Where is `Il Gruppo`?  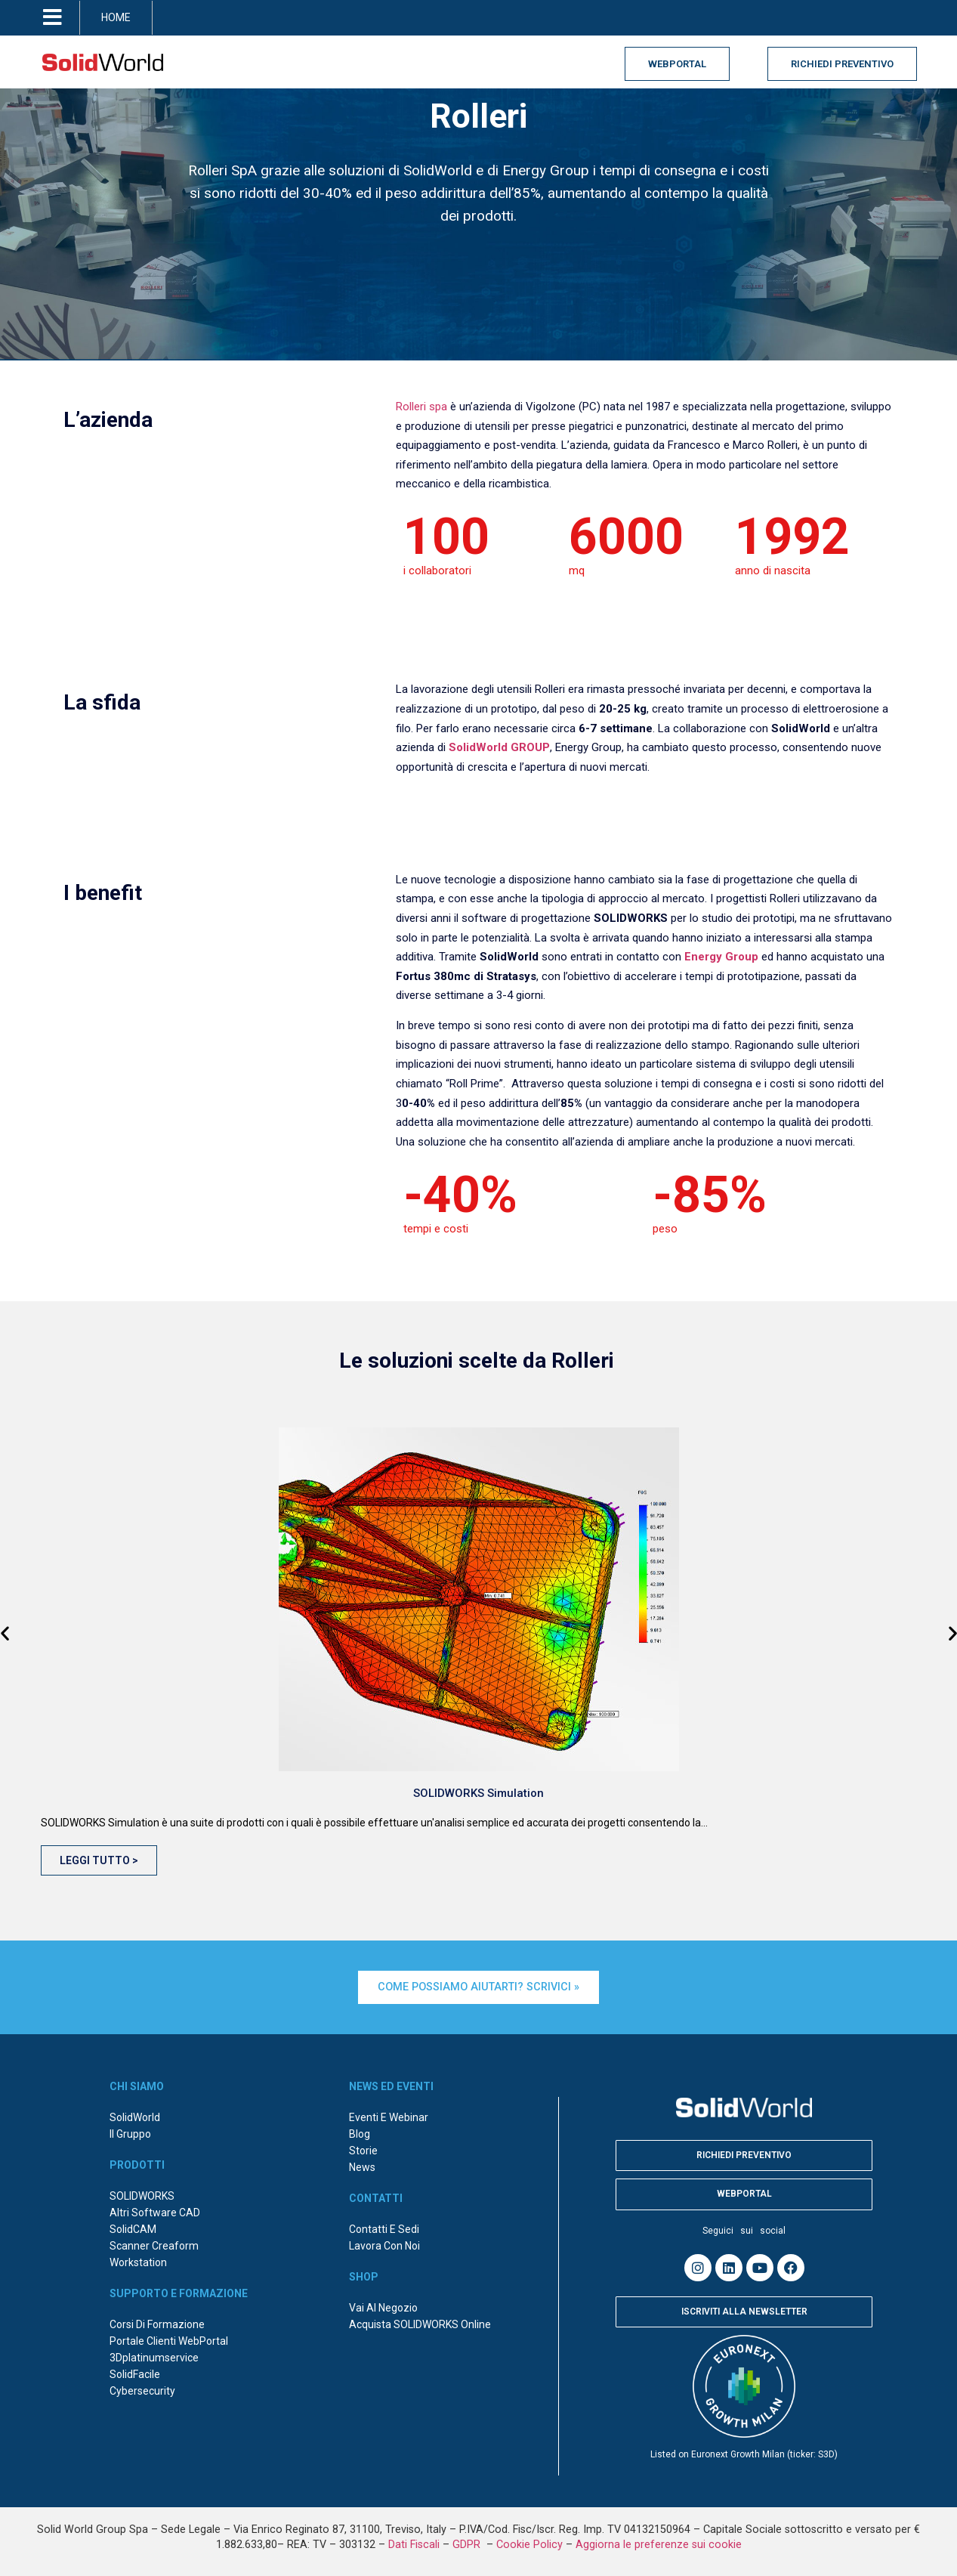 Il Gruppo is located at coordinates (130, 2132).